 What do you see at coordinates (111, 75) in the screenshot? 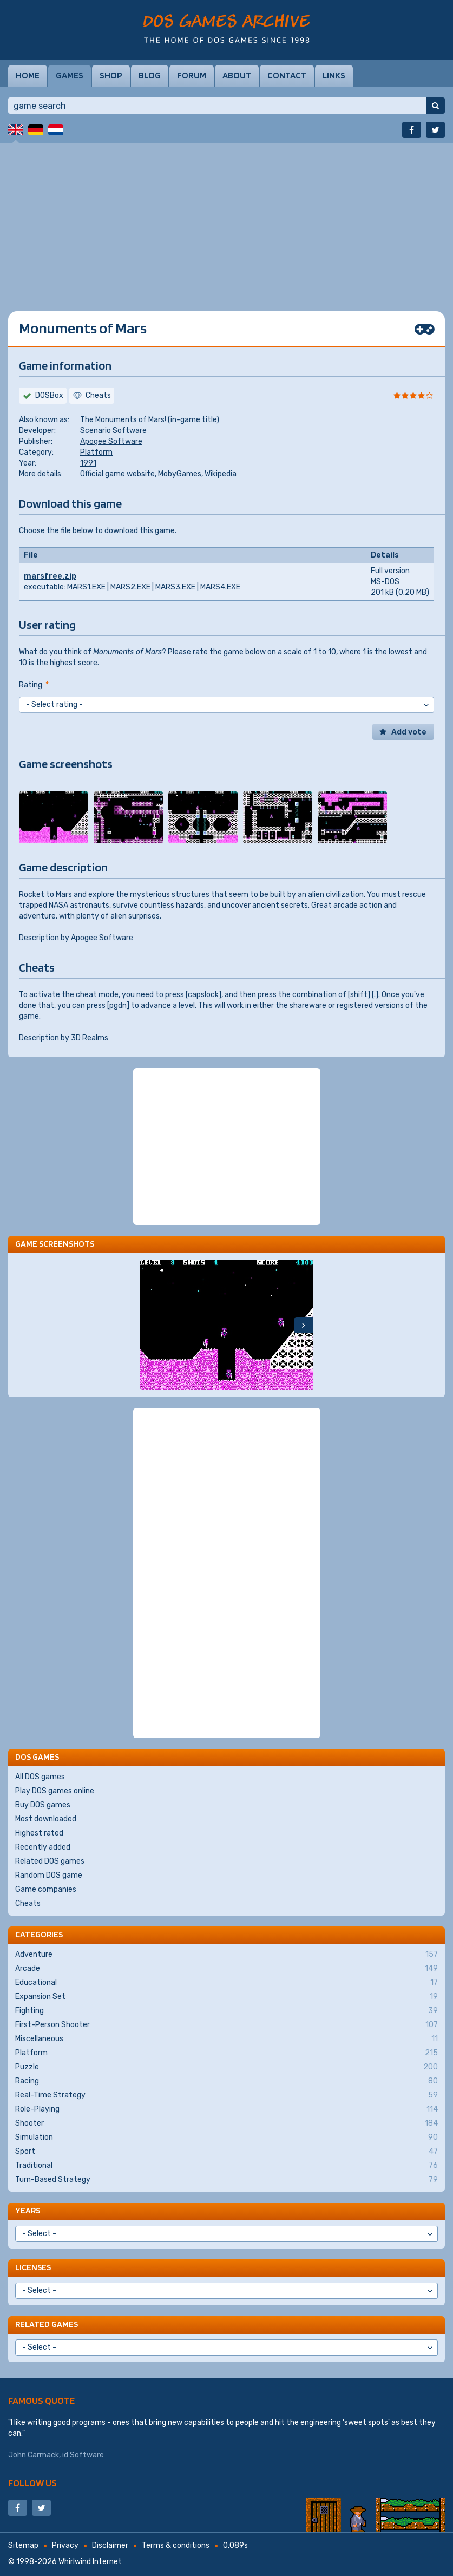
I see `Shop` at bounding box center [111, 75].